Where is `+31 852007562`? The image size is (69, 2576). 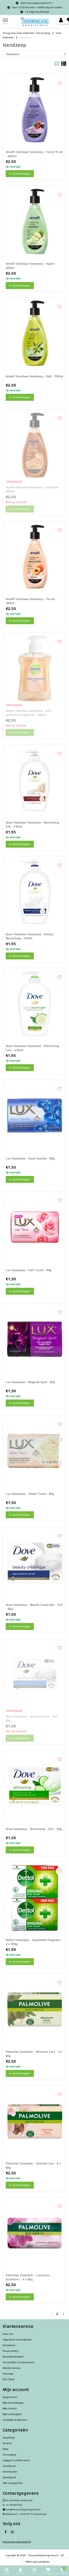
+31 852007562 is located at coordinates (12, 2504).